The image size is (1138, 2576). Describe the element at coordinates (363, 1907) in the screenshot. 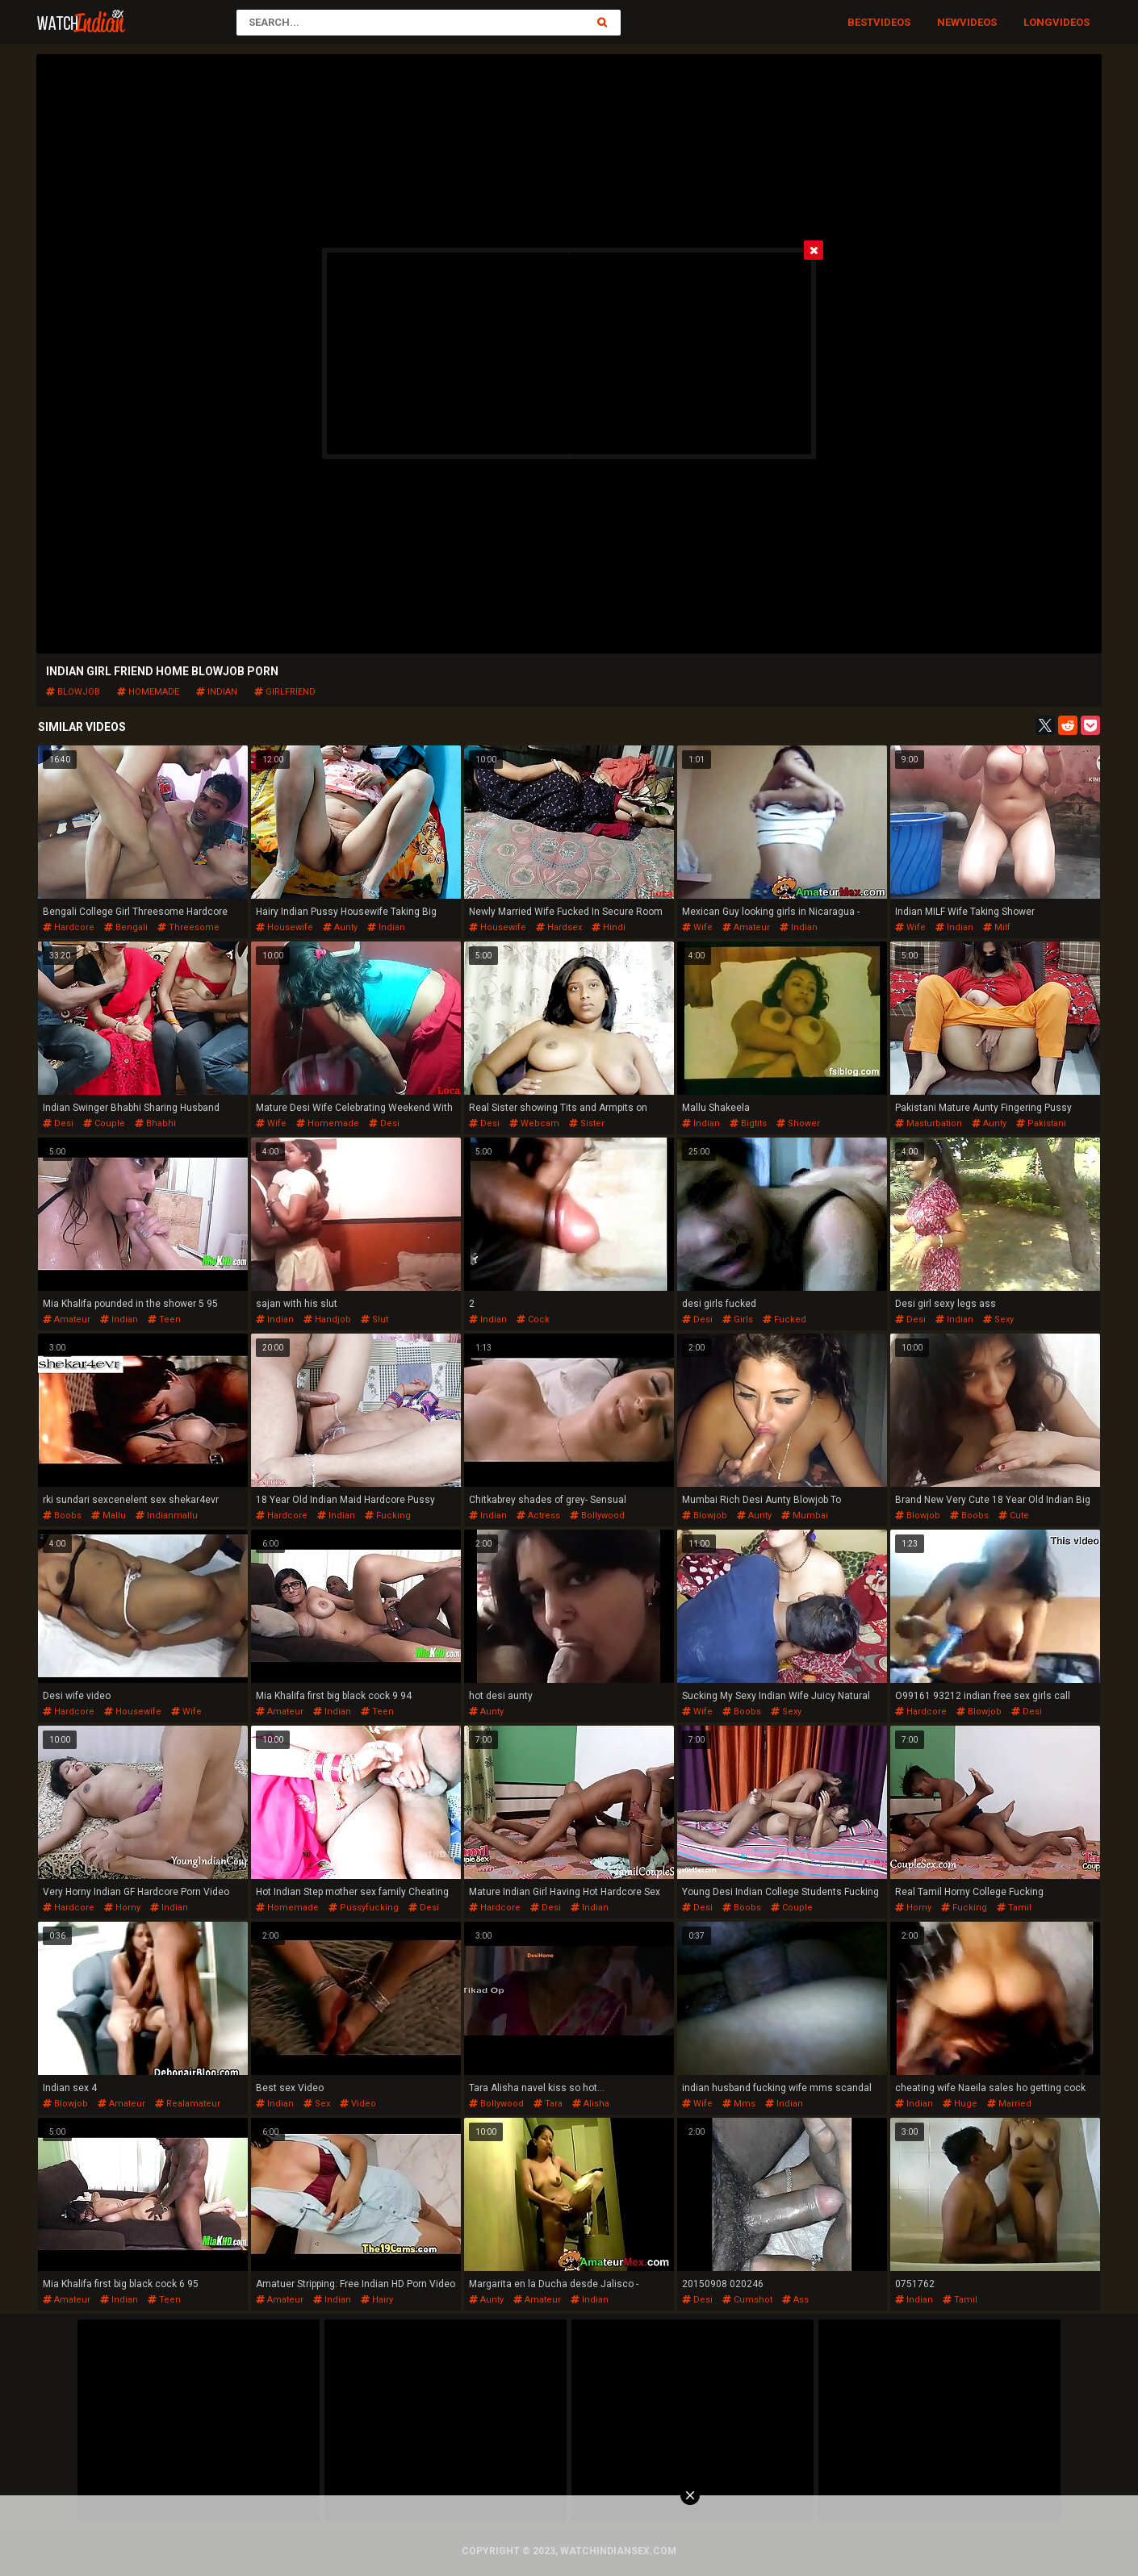

I see `pussyfucking` at that location.